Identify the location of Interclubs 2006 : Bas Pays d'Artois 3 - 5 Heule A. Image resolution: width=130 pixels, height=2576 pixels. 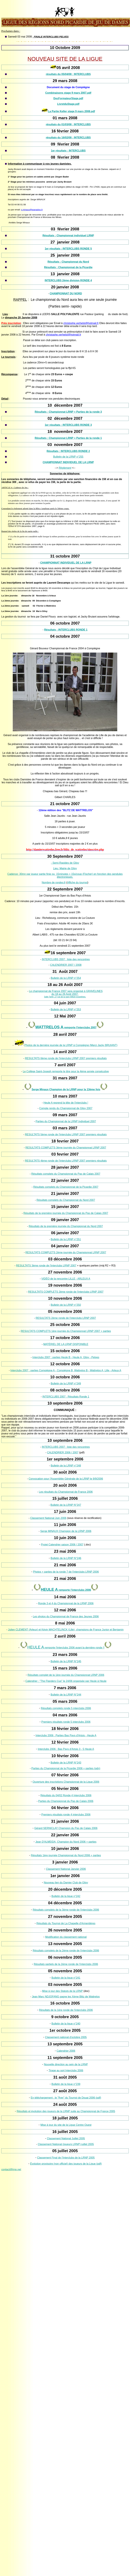
(66, 1749).